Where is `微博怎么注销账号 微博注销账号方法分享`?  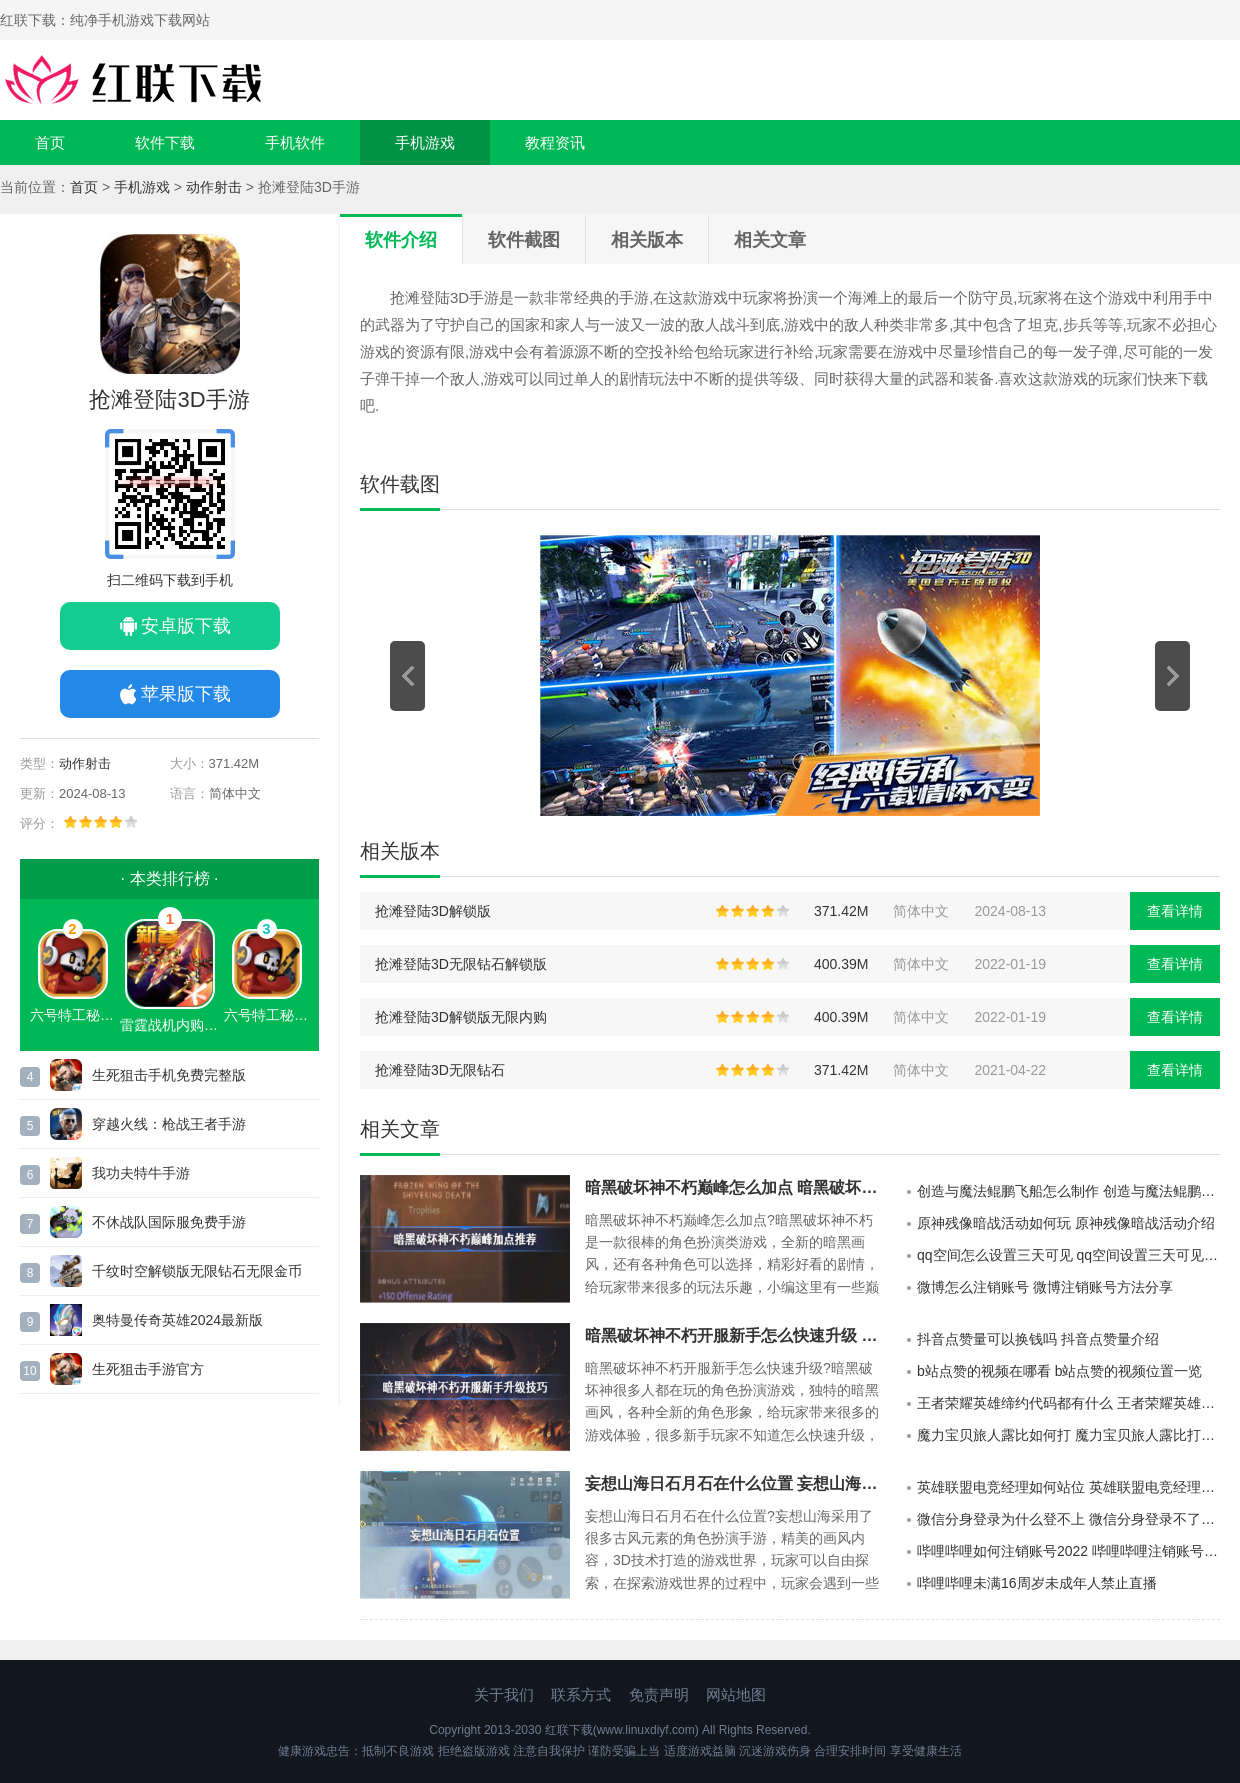 微博怎么注销账号 微博注销账号方法分享 is located at coordinates (1045, 1287).